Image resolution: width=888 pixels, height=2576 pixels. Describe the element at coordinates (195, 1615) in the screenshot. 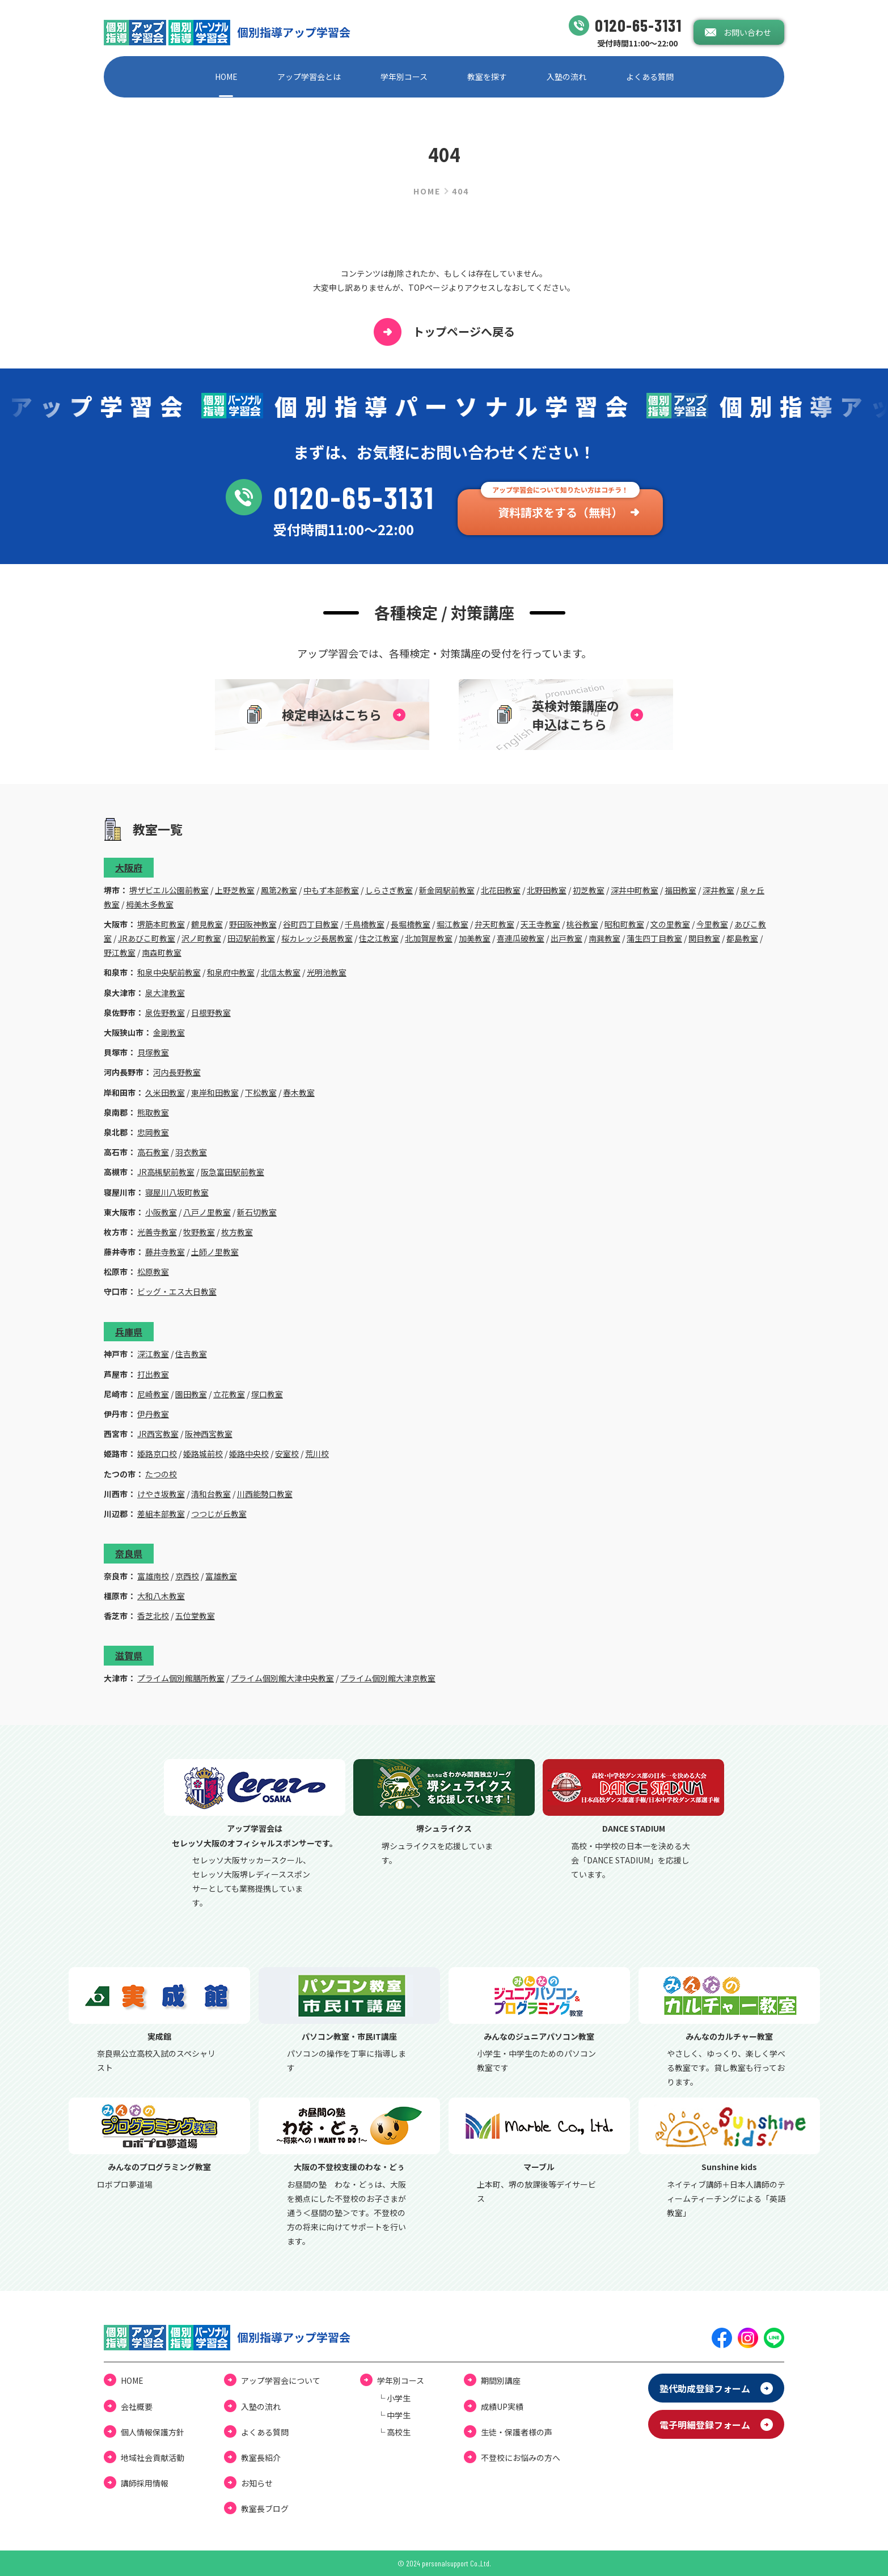

I see `五位堂教室` at that location.